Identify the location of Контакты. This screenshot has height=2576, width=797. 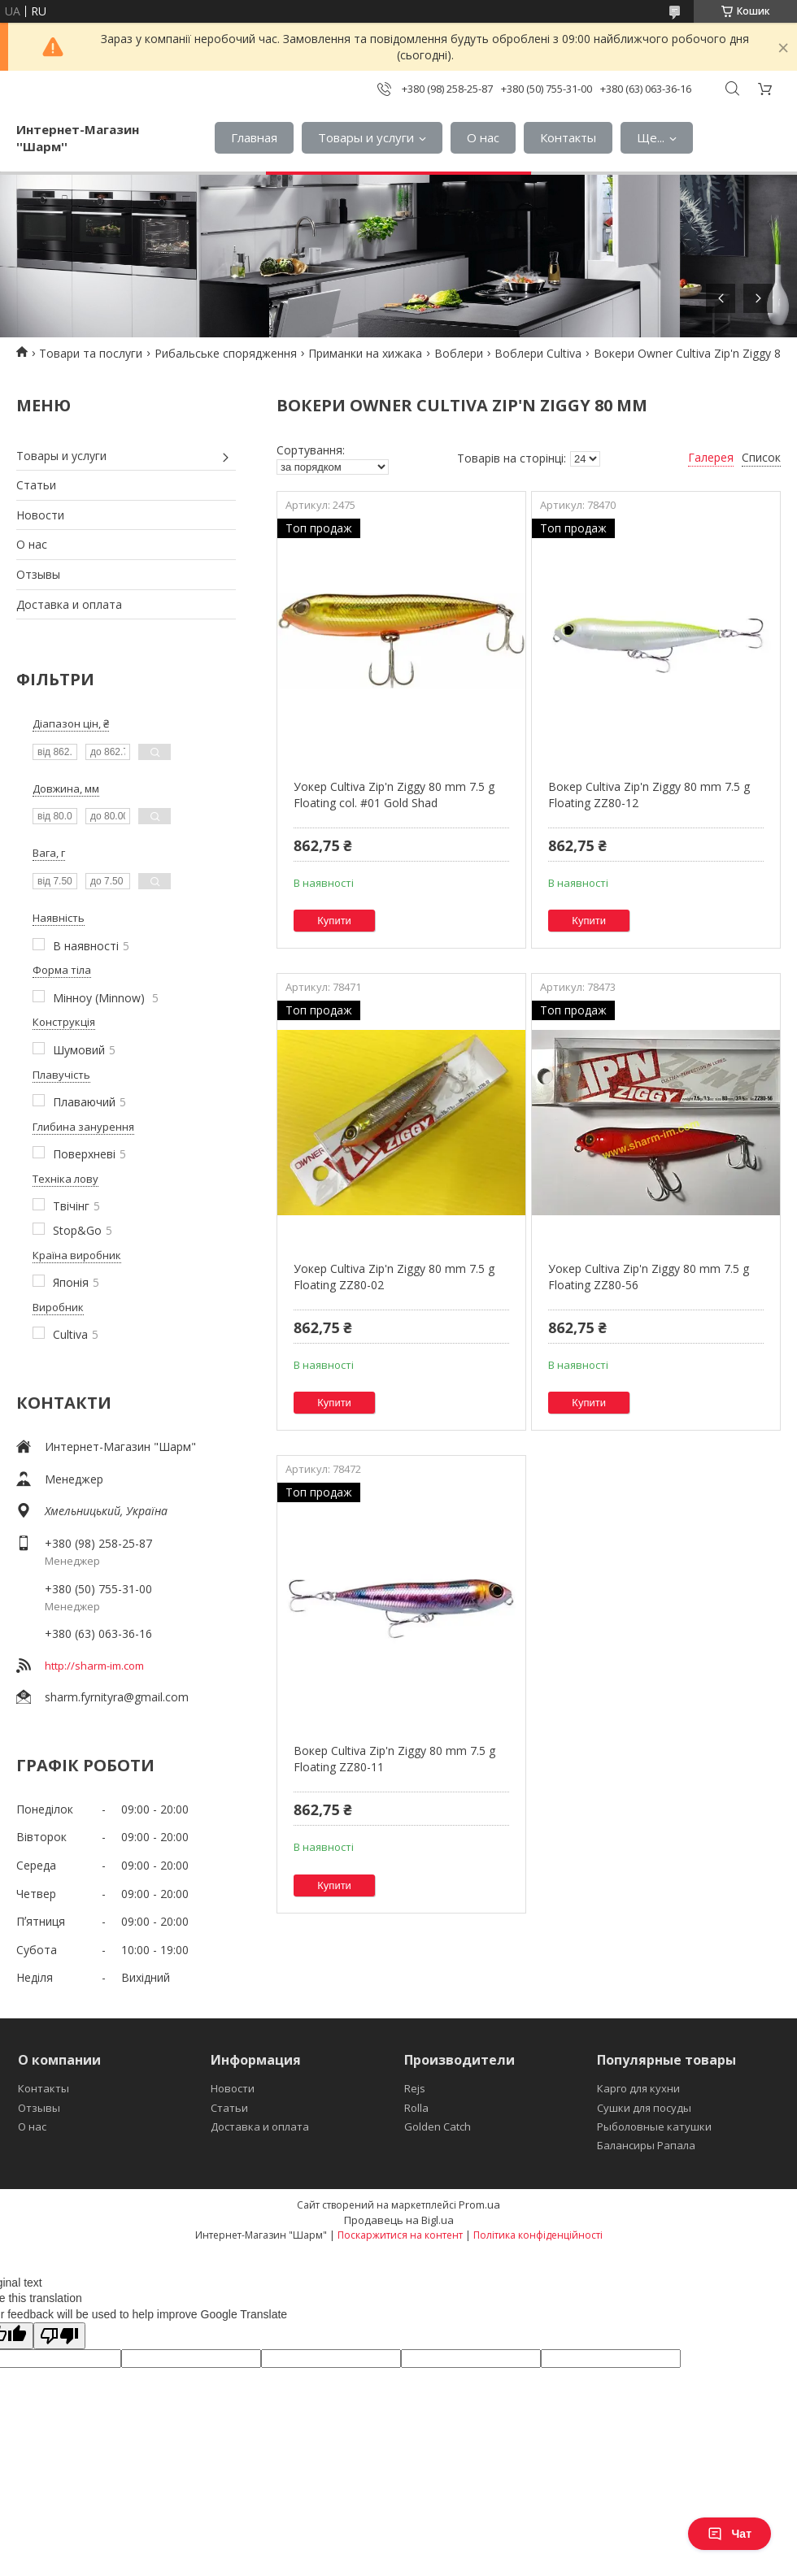
(568, 137).